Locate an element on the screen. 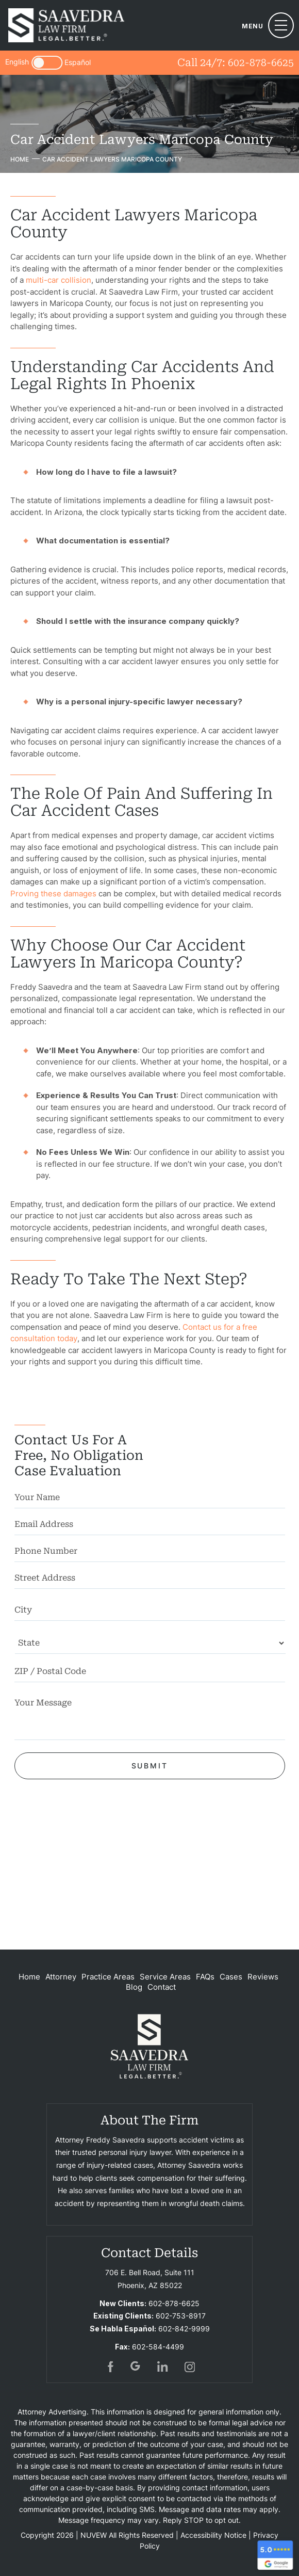 The width and height of the screenshot is (299, 2576). in is located at coordinates (163, 2366).